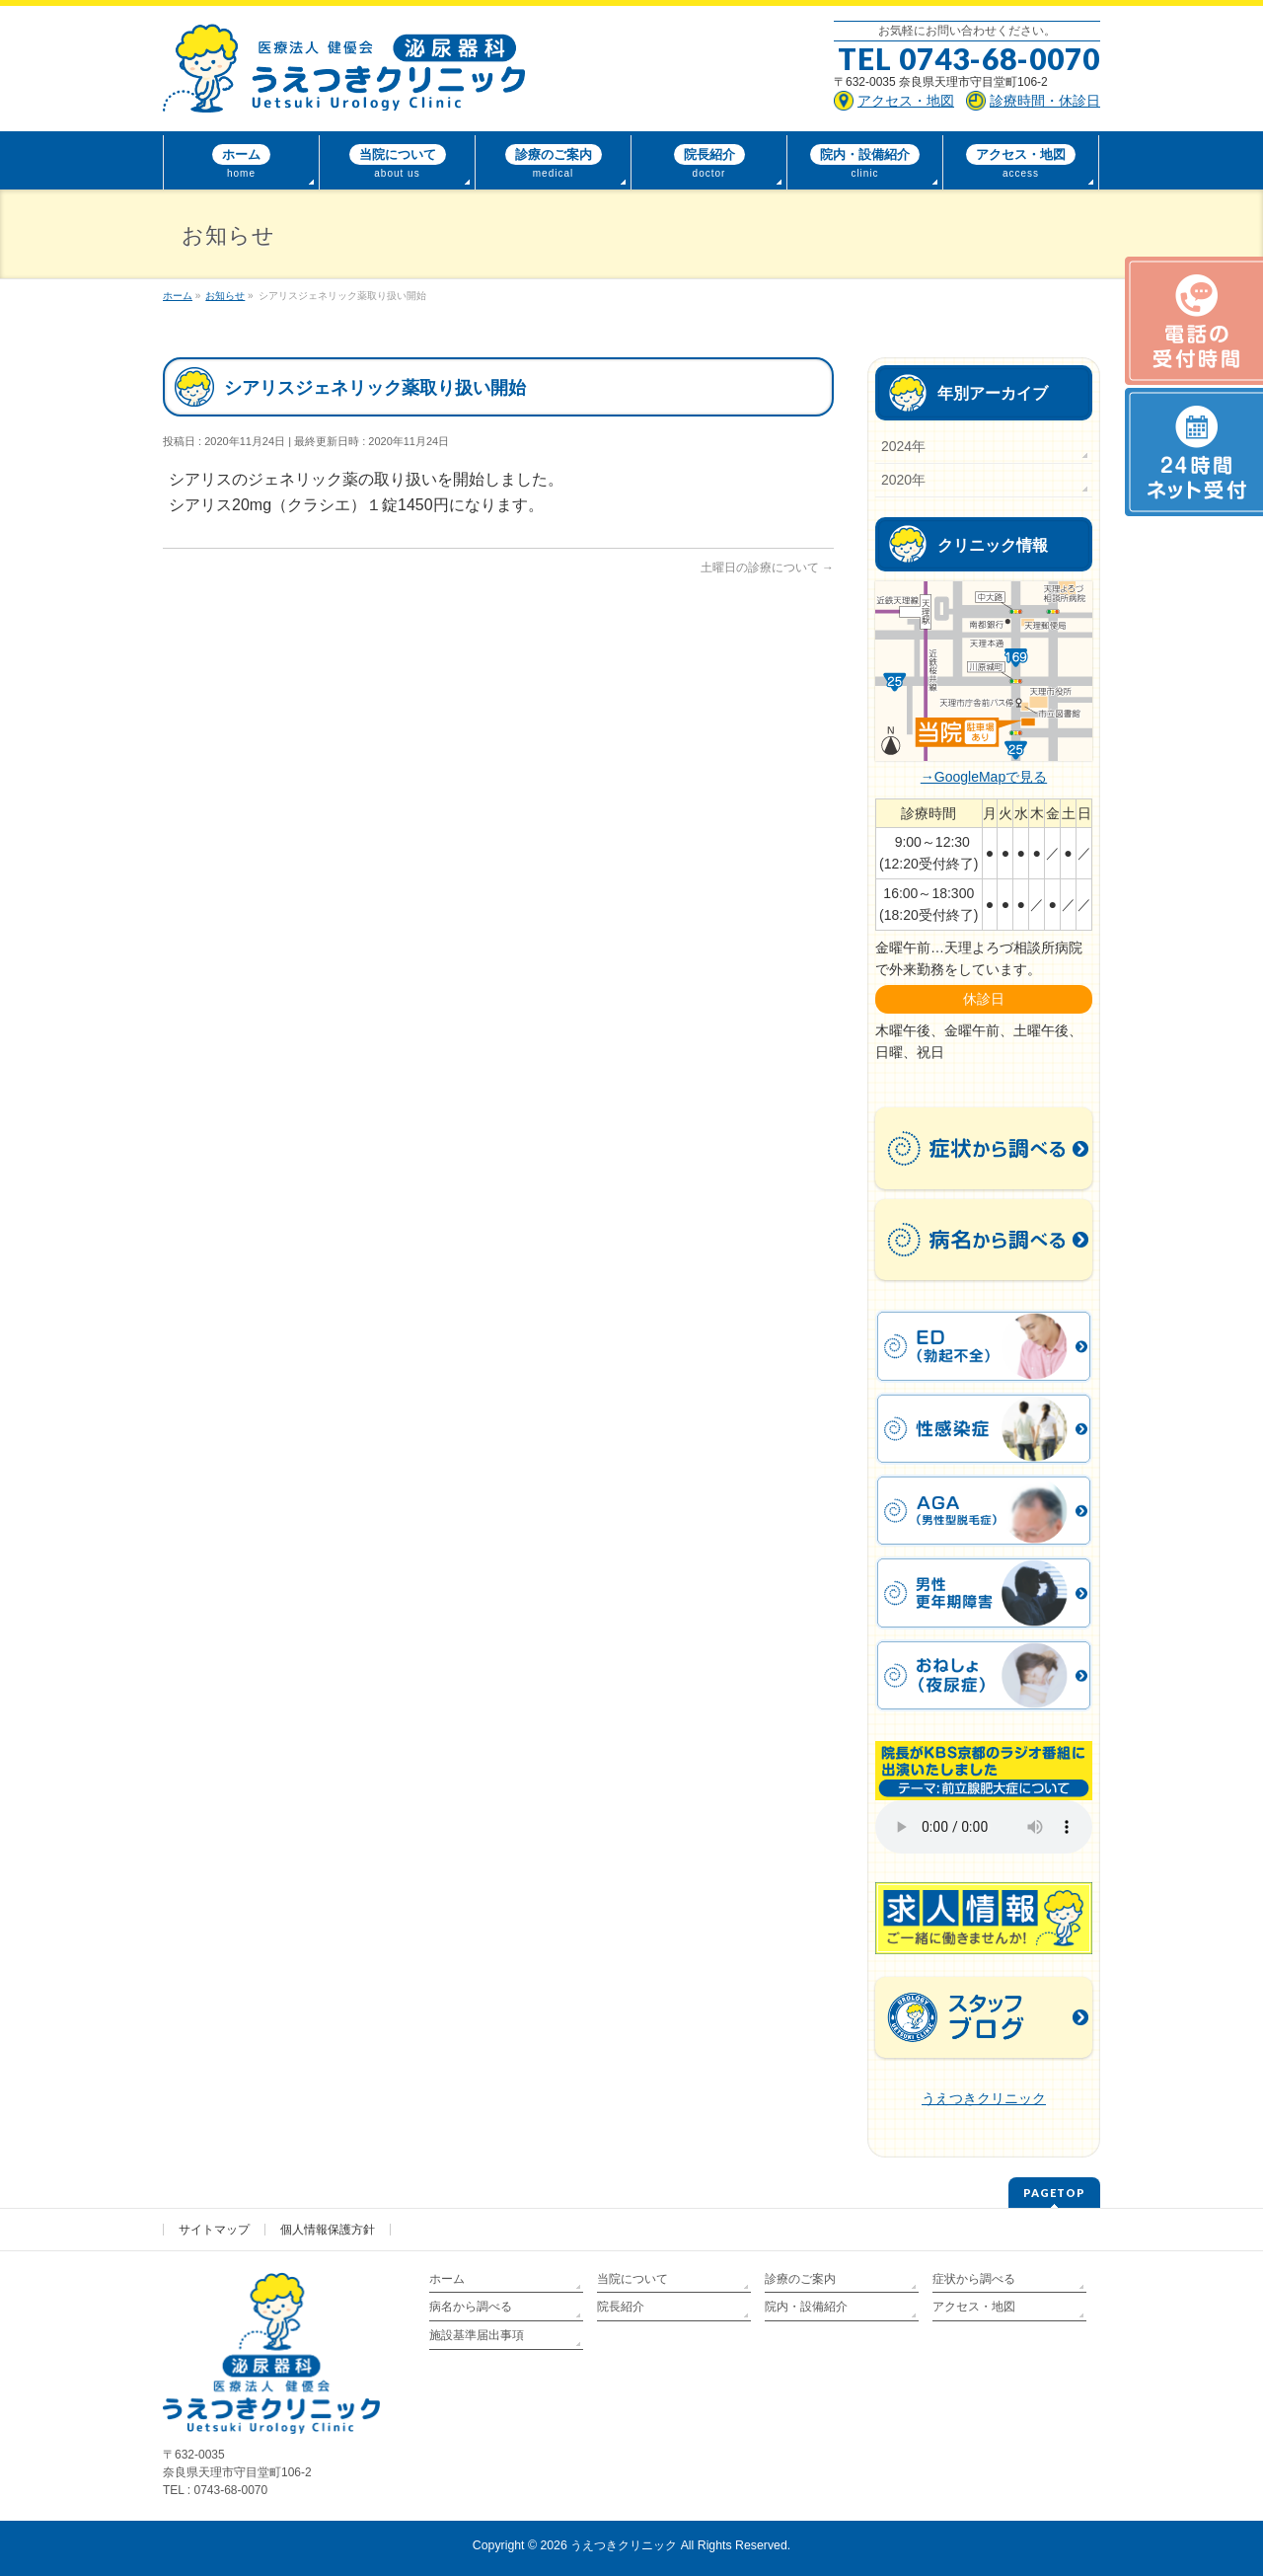  I want to click on PAGETOP, so click(1054, 2192).